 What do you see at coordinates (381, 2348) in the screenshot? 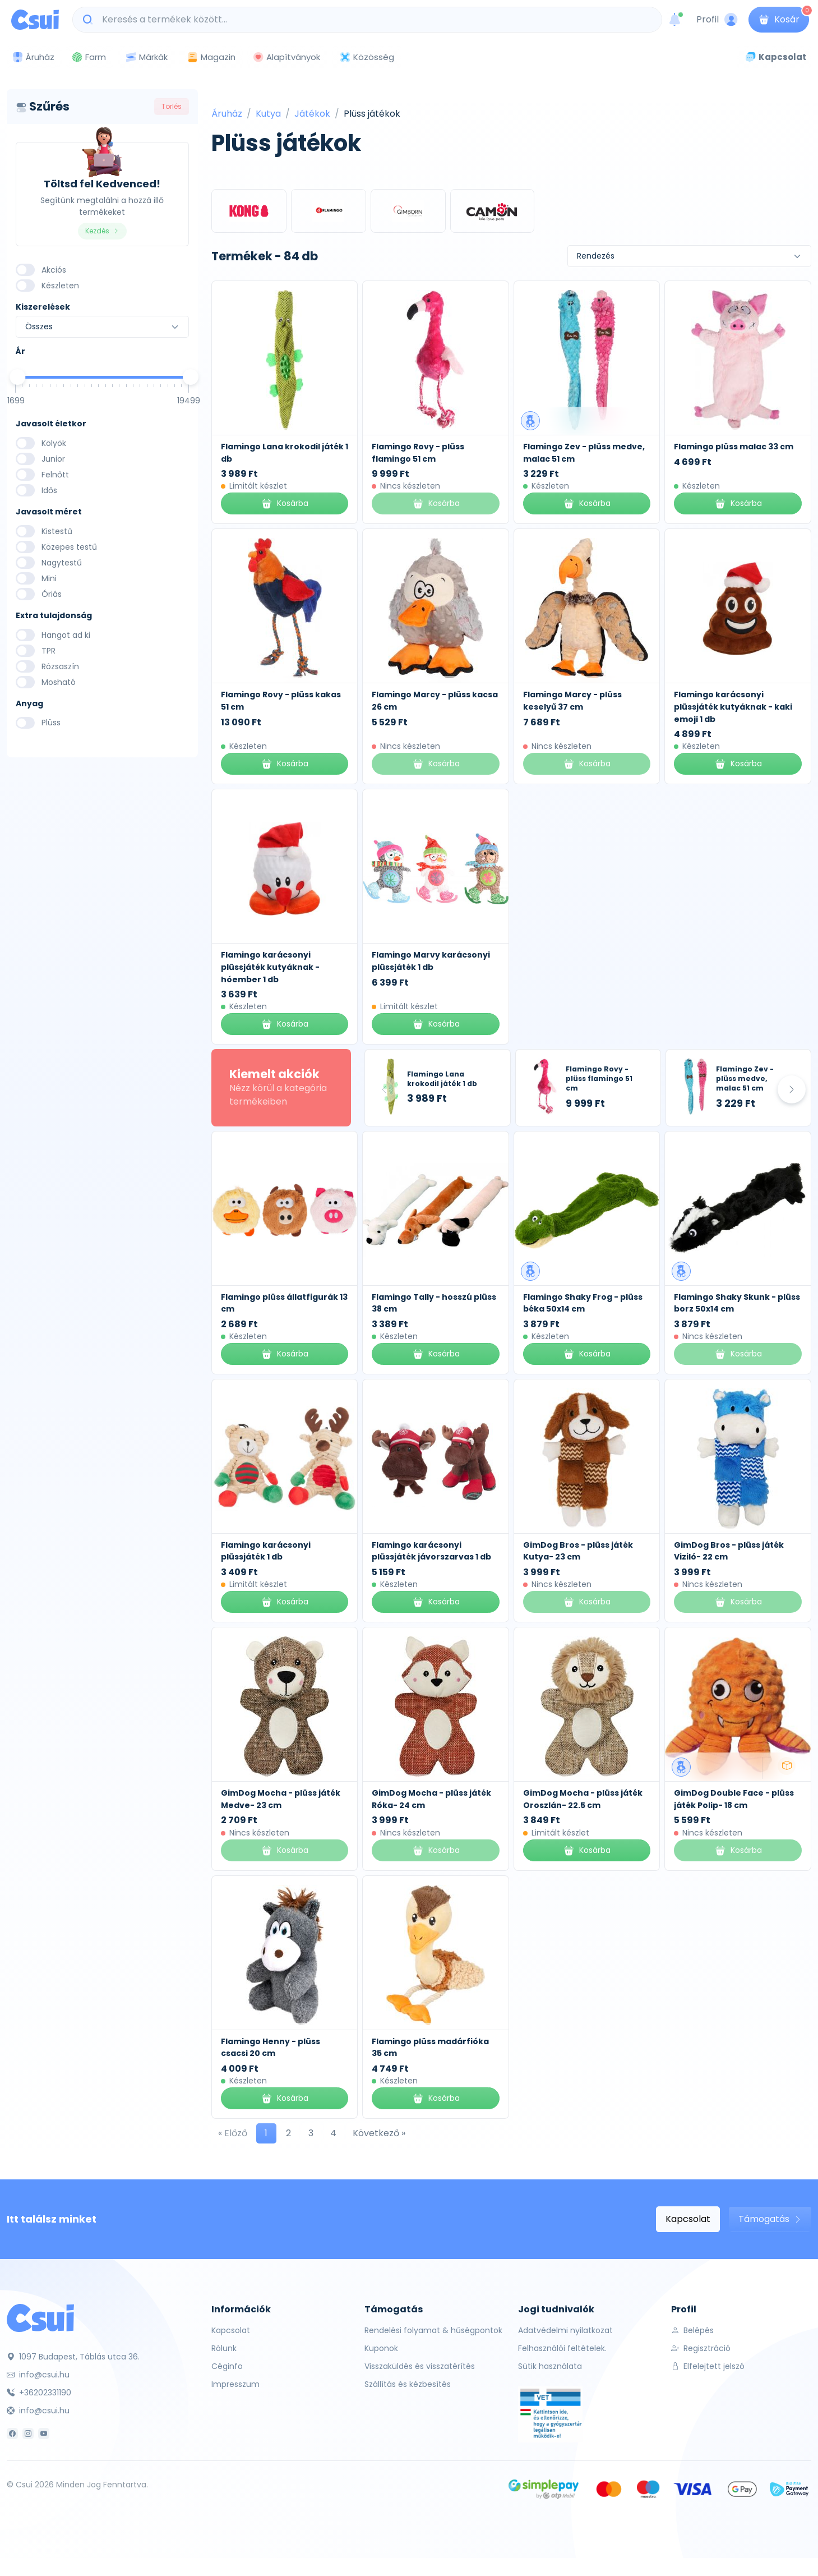
I see `Kuponok` at bounding box center [381, 2348].